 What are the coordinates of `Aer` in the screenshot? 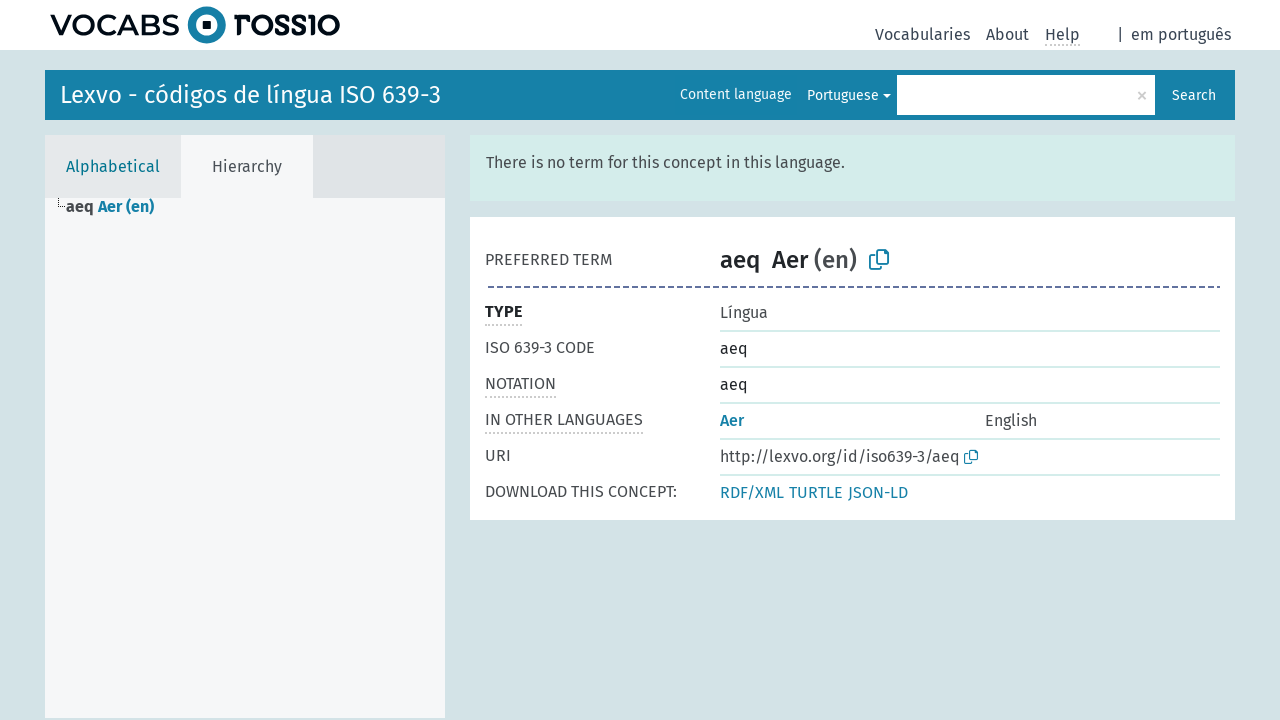 It's located at (732, 420).